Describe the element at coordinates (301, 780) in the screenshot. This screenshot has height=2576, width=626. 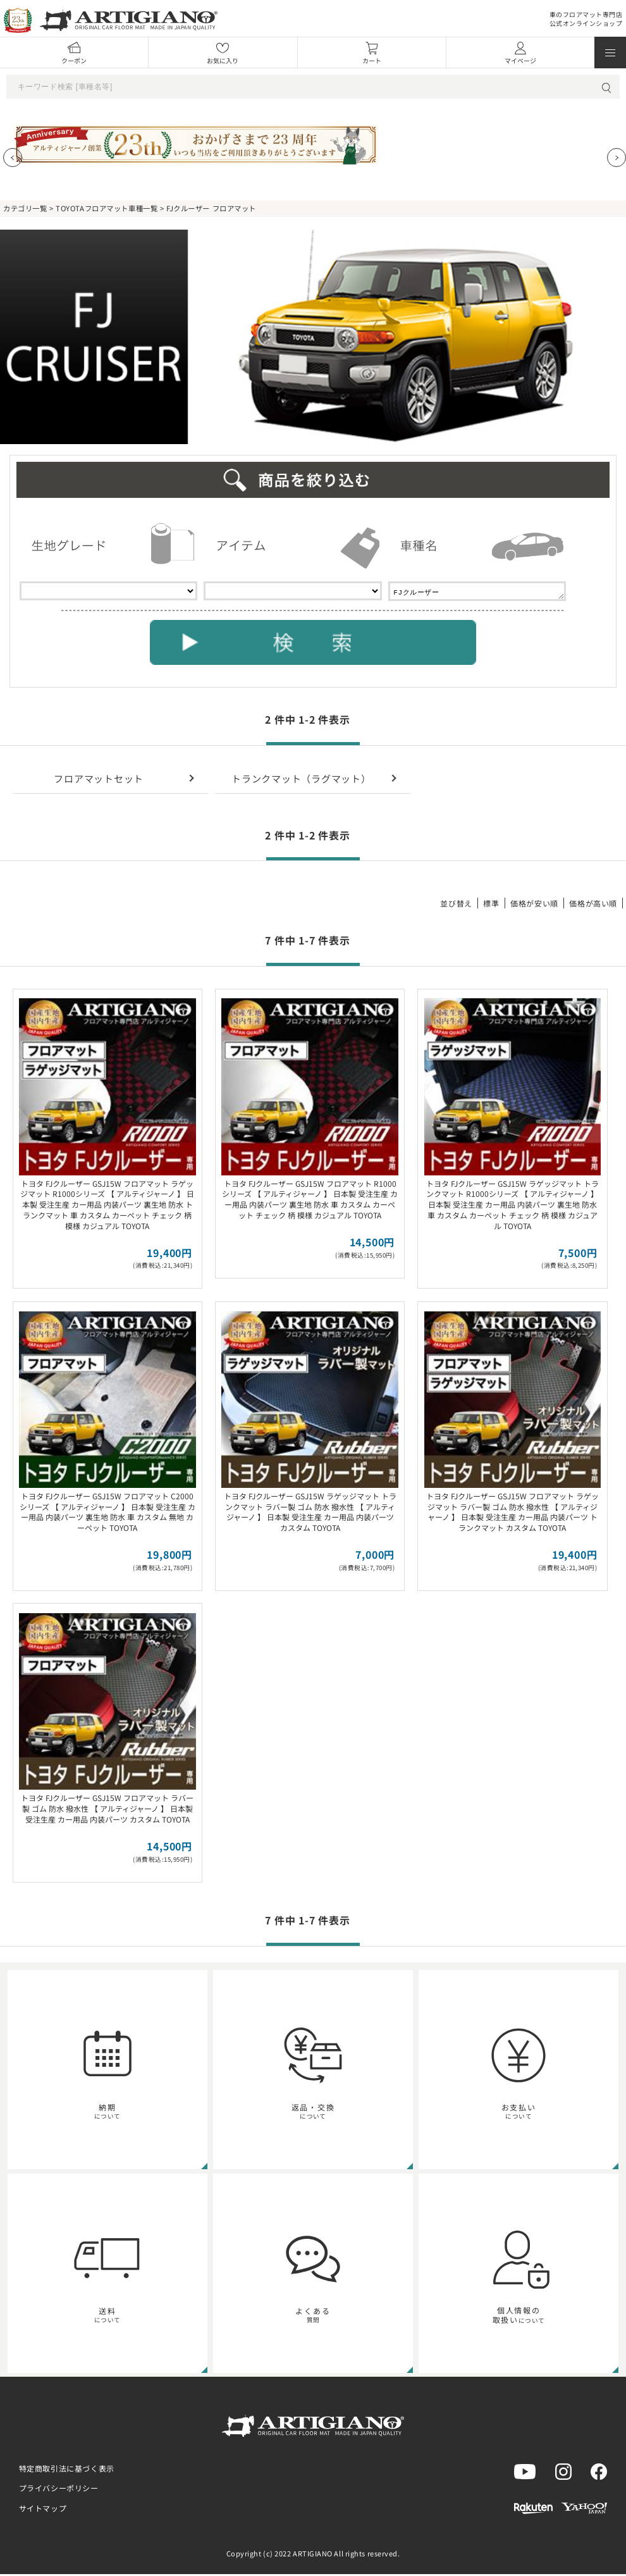
I see `トランクマット（ラグマット）` at that location.